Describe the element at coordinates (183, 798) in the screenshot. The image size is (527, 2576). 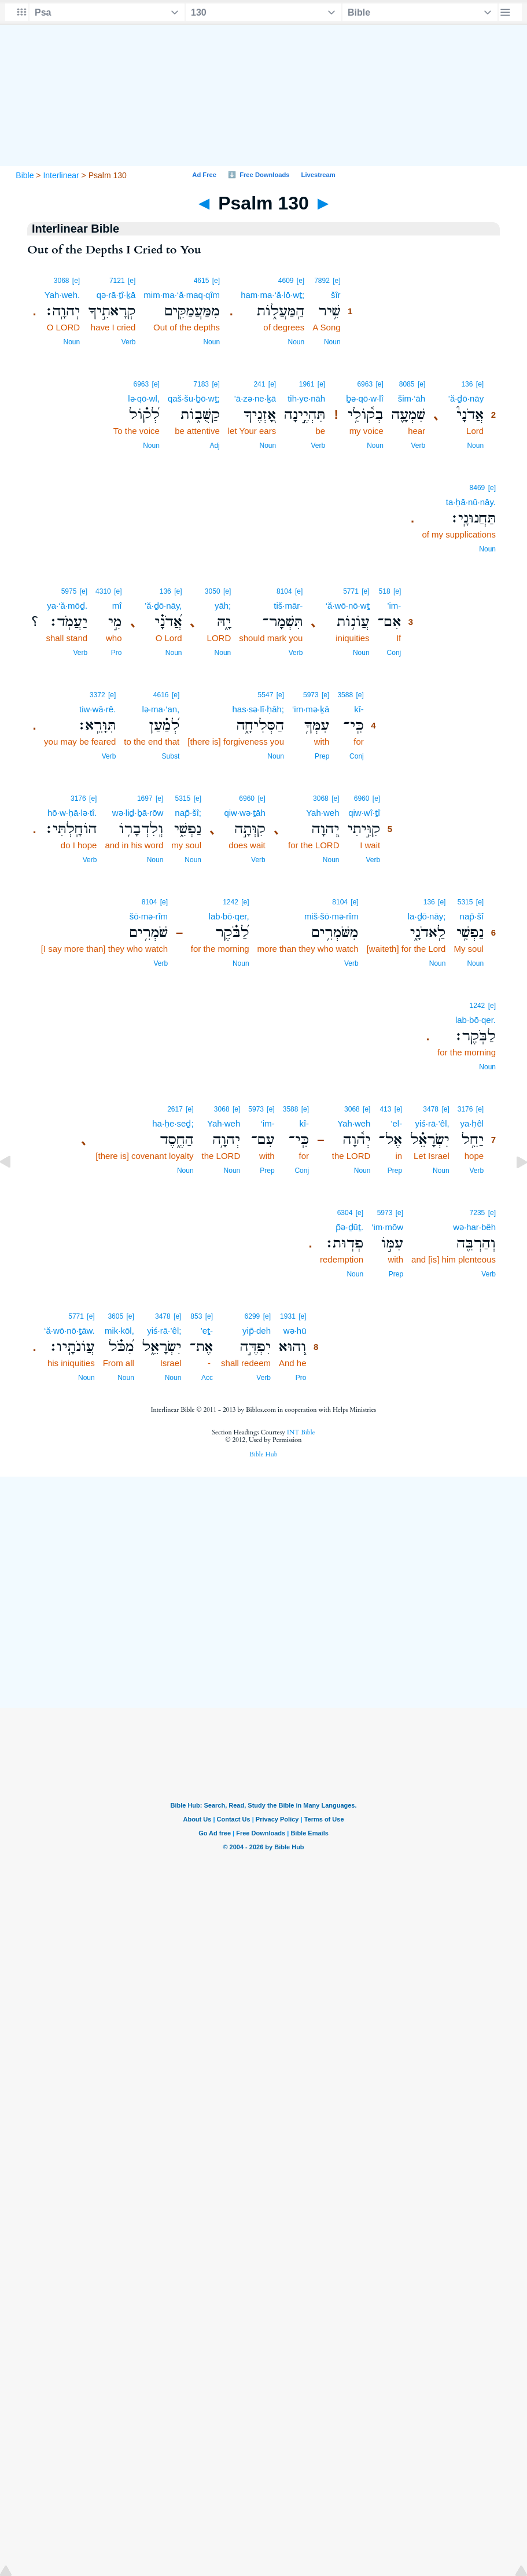
I see `5315` at that location.